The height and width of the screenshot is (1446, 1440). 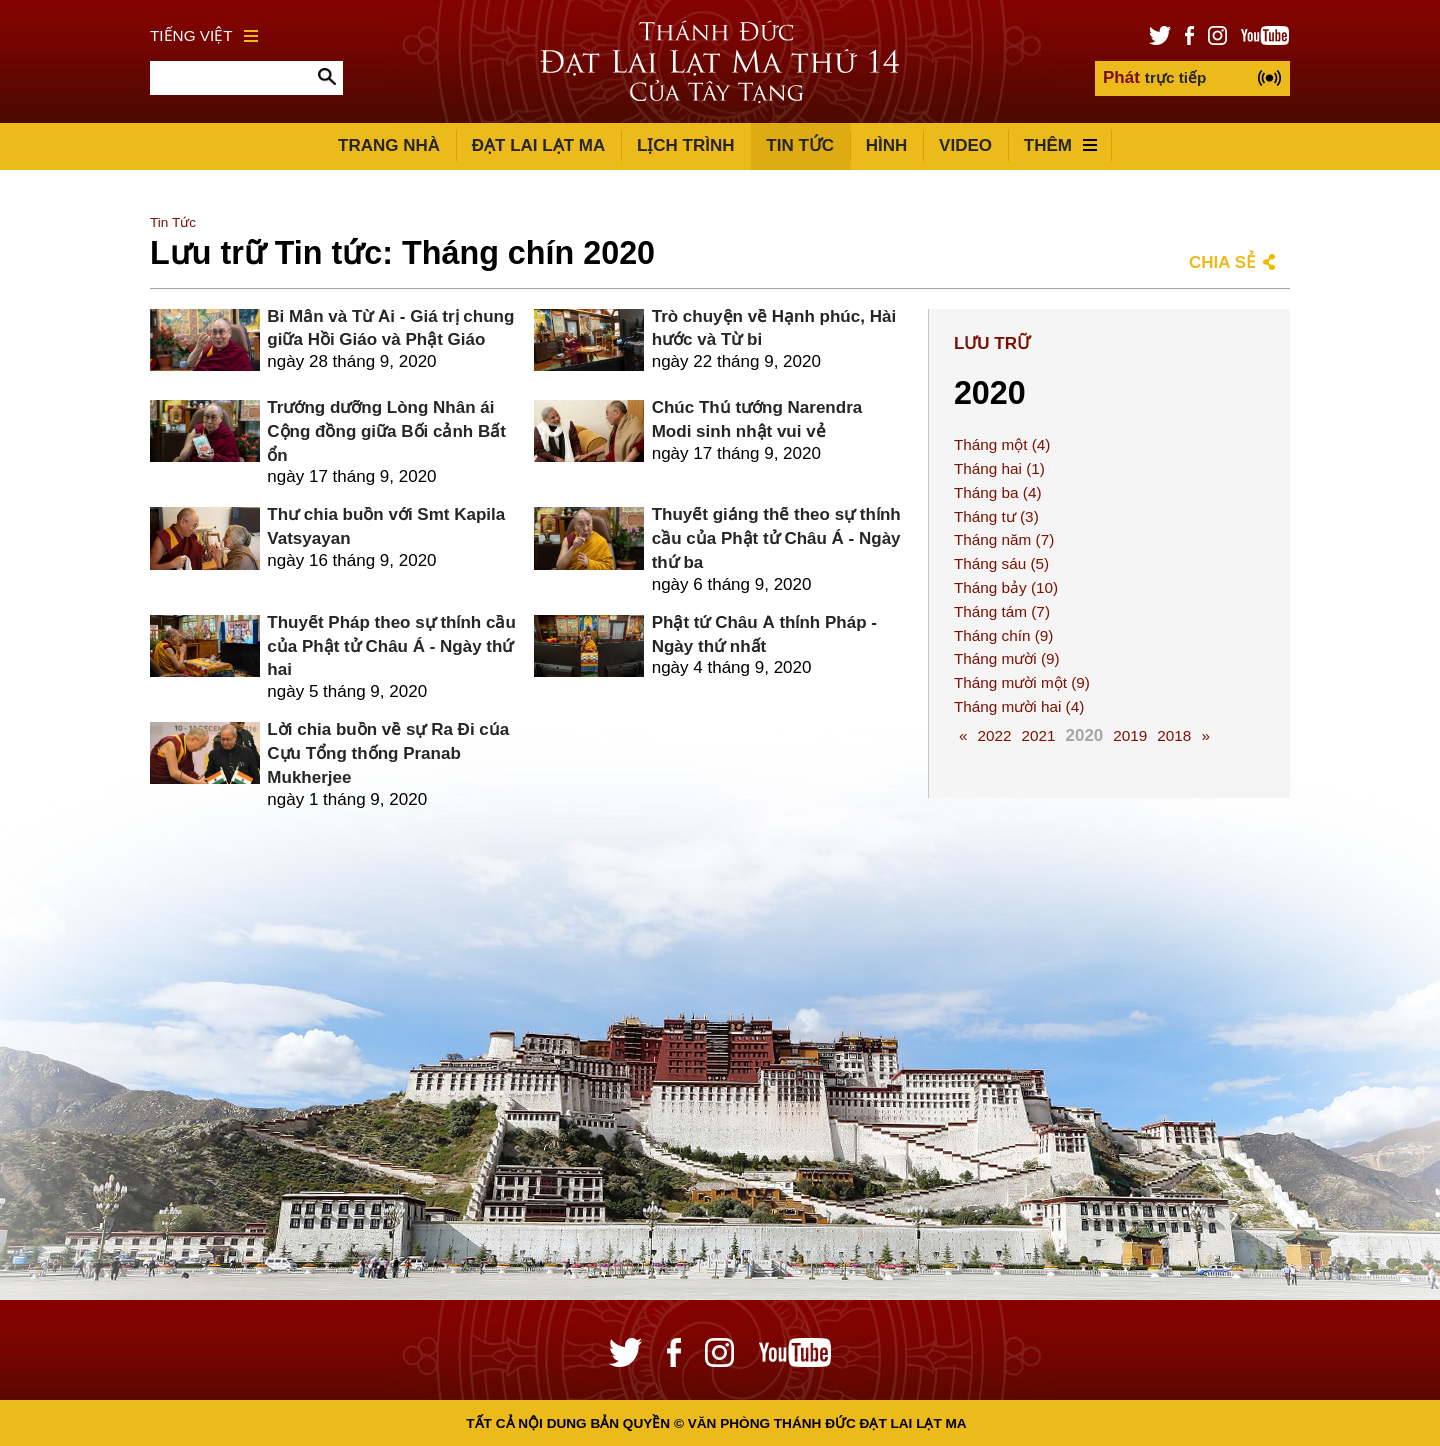 I want to click on 2019, so click(x=1130, y=735).